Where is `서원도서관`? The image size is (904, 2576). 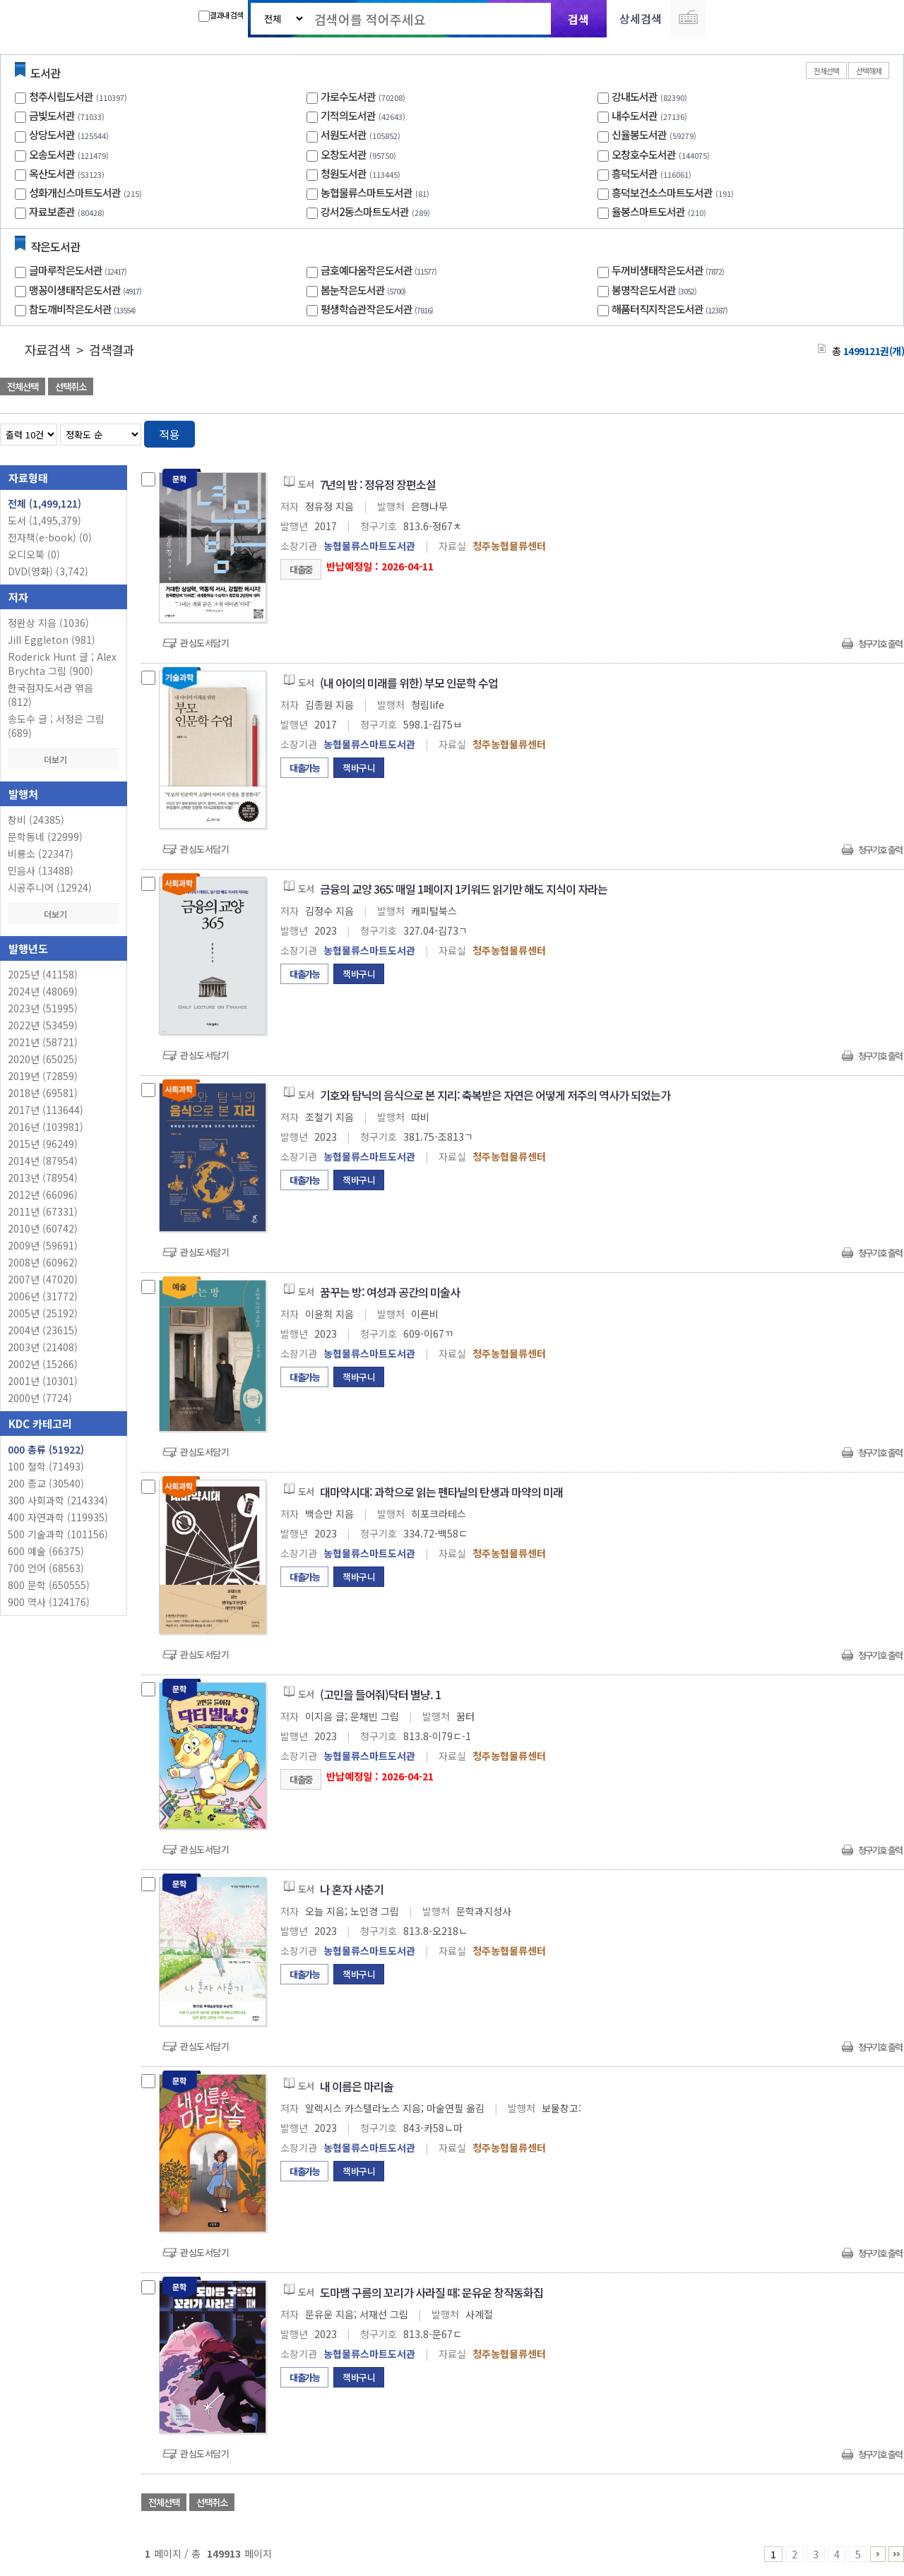 서원도서관 is located at coordinates (344, 134).